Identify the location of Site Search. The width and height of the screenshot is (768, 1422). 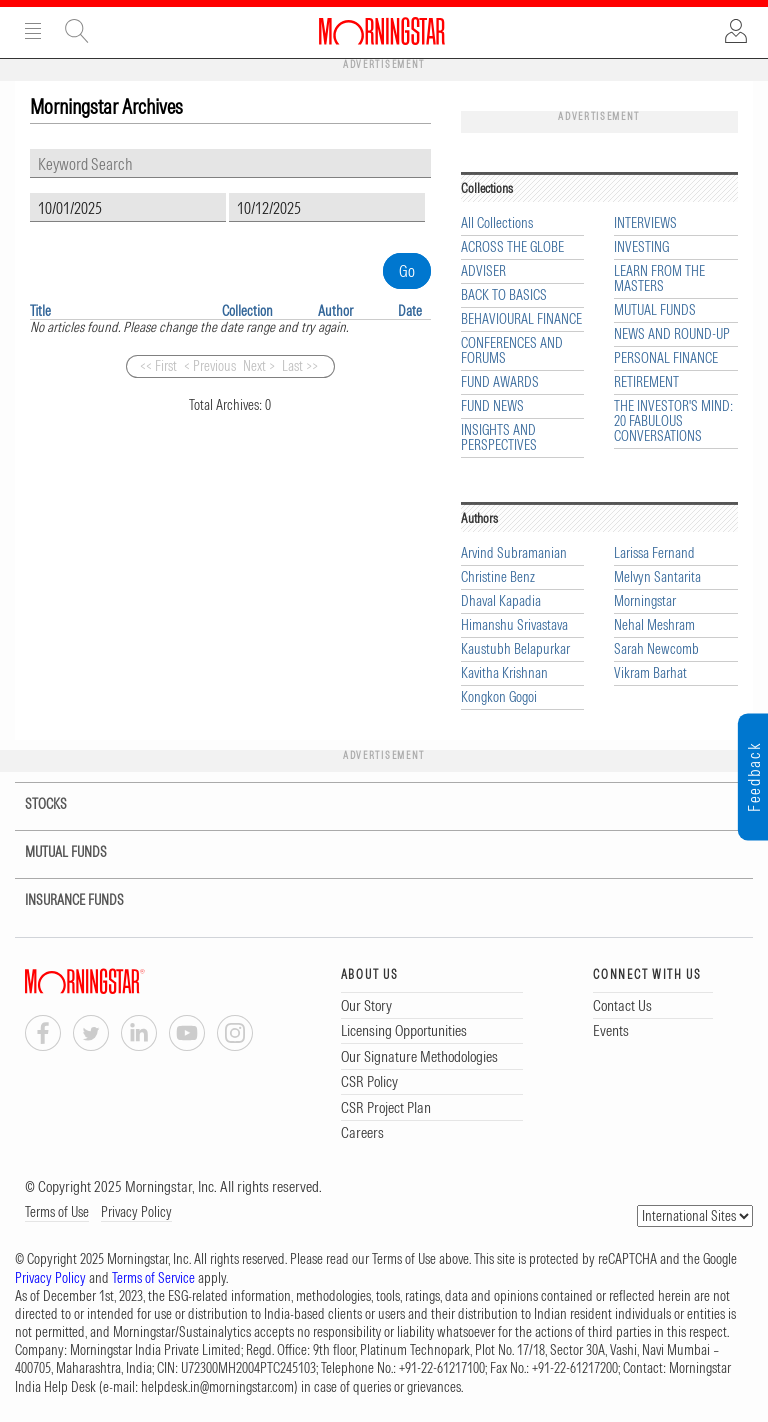
(77, 31).